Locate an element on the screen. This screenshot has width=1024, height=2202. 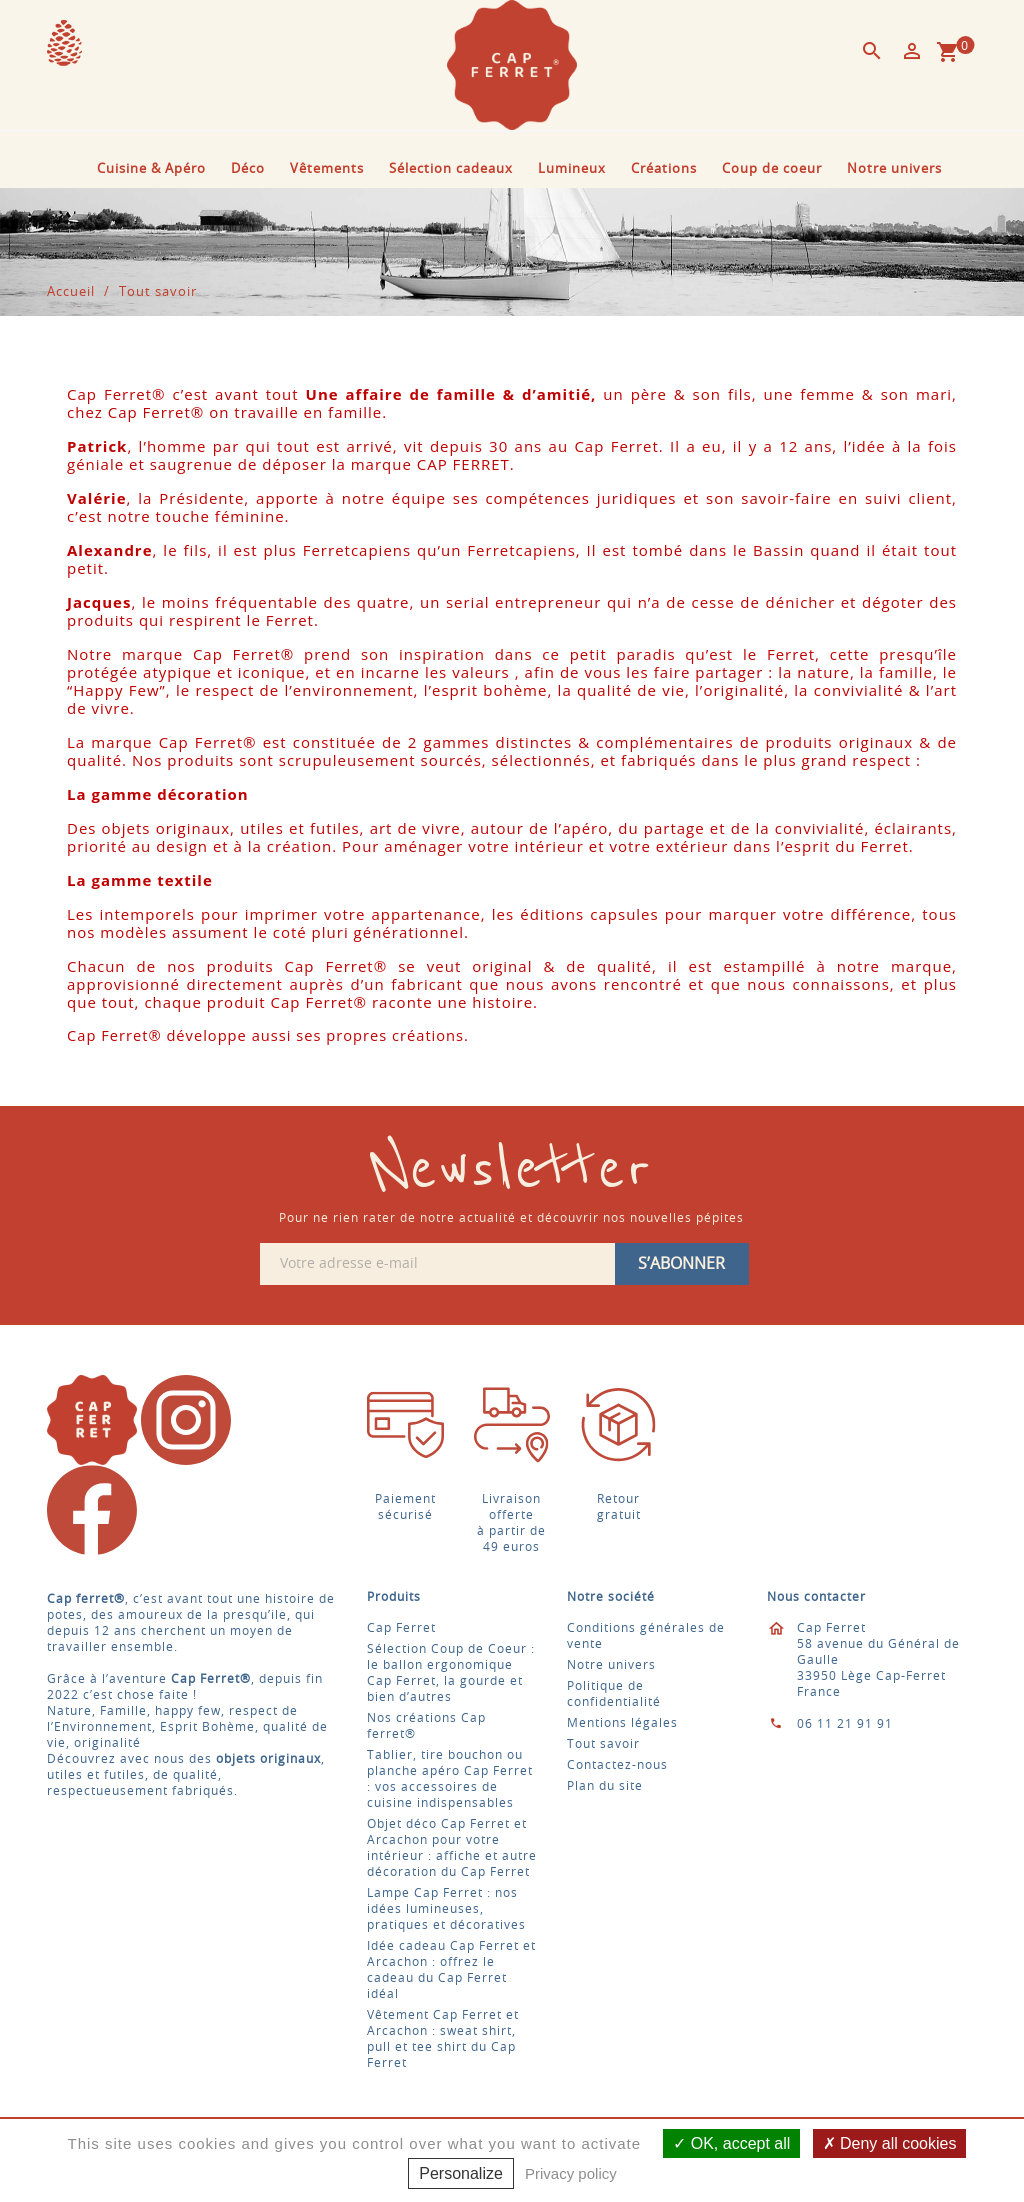
Sélection cadeaux is located at coordinates (451, 169).